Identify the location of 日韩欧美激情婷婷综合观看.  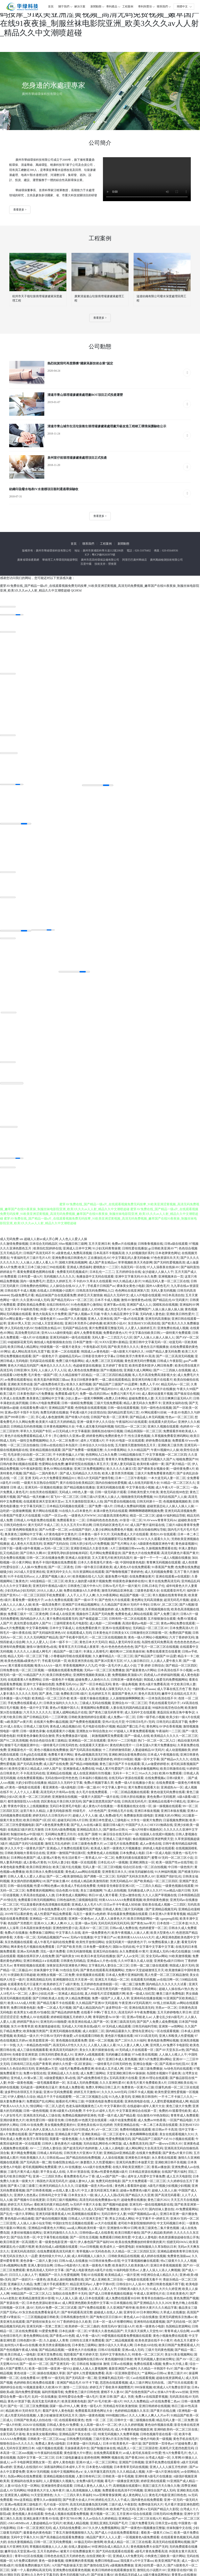
(87, 1716).